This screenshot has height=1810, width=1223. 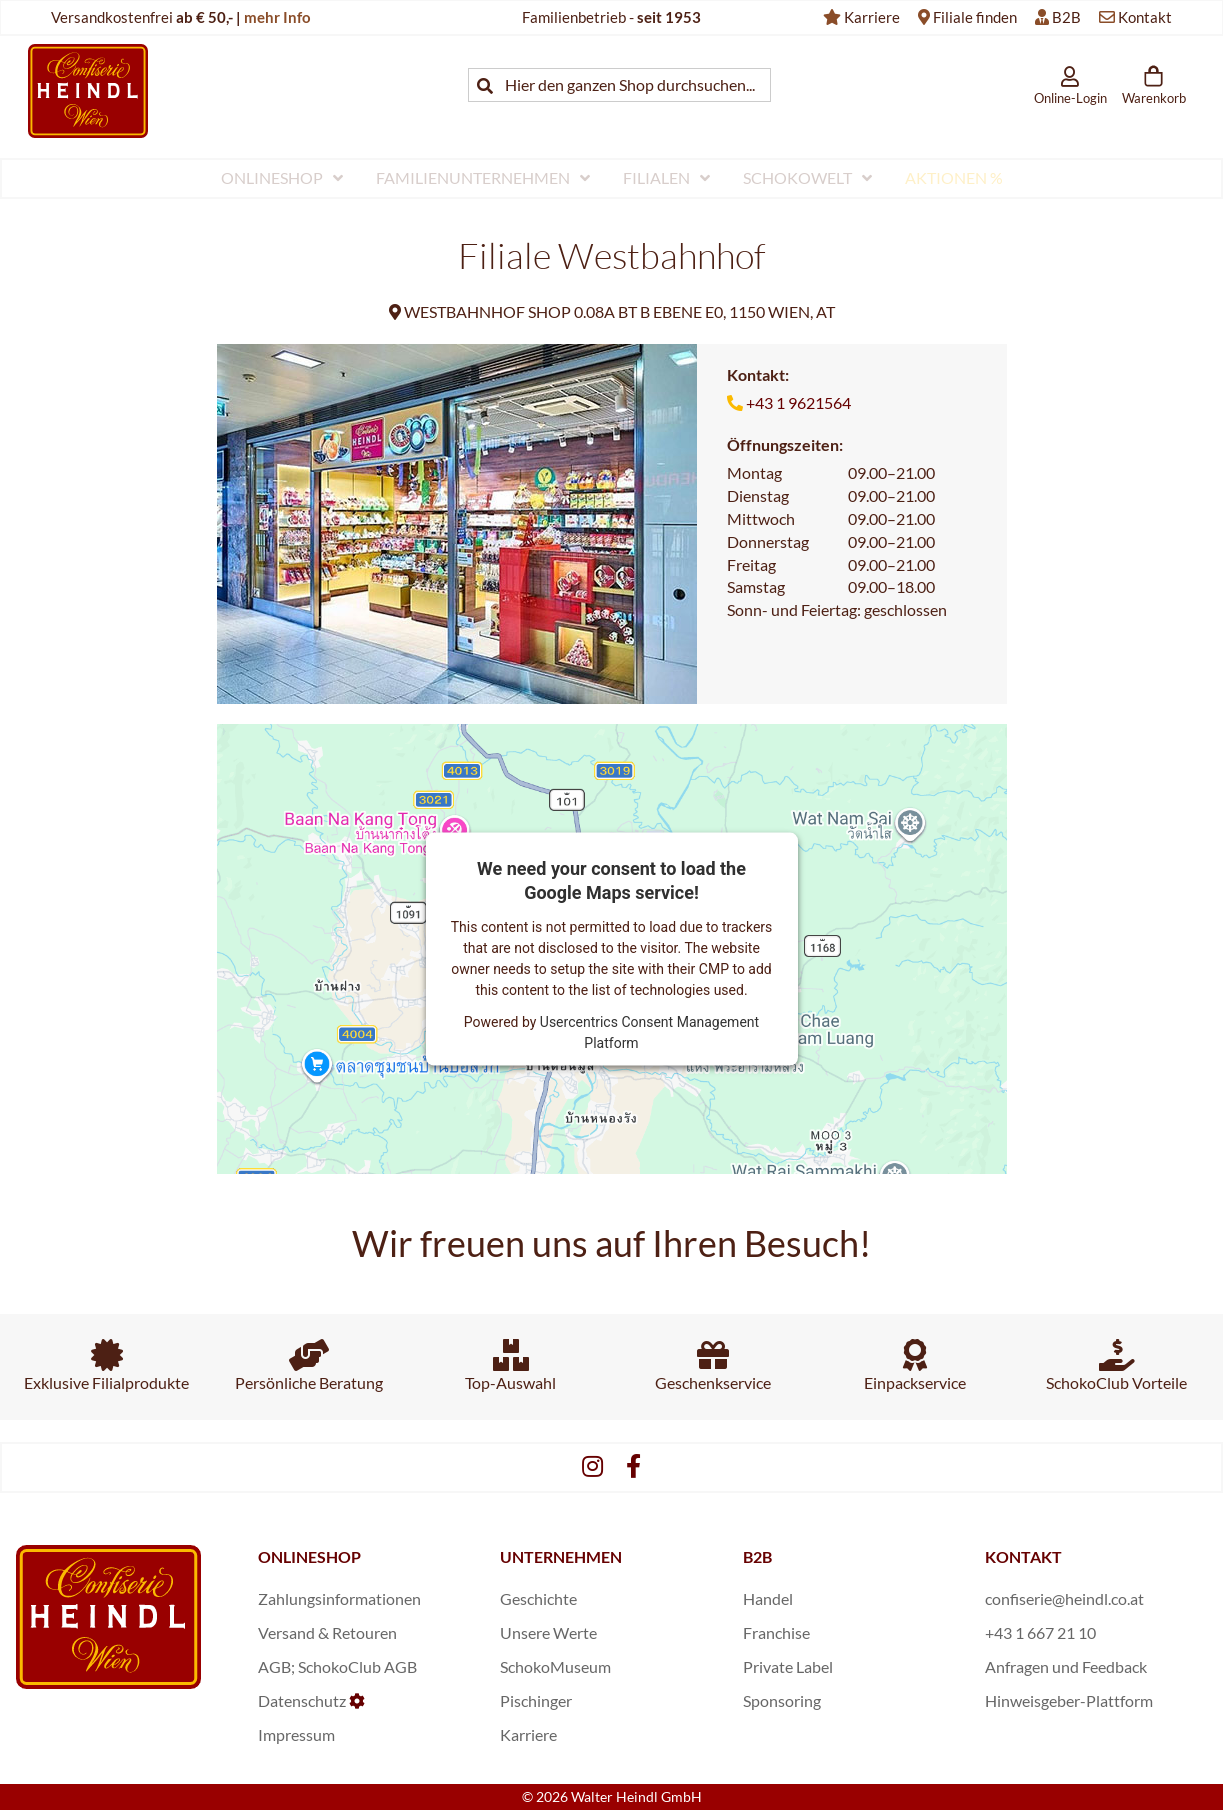 What do you see at coordinates (339, 1598) in the screenshot?
I see `Zahlungsinformationen` at bounding box center [339, 1598].